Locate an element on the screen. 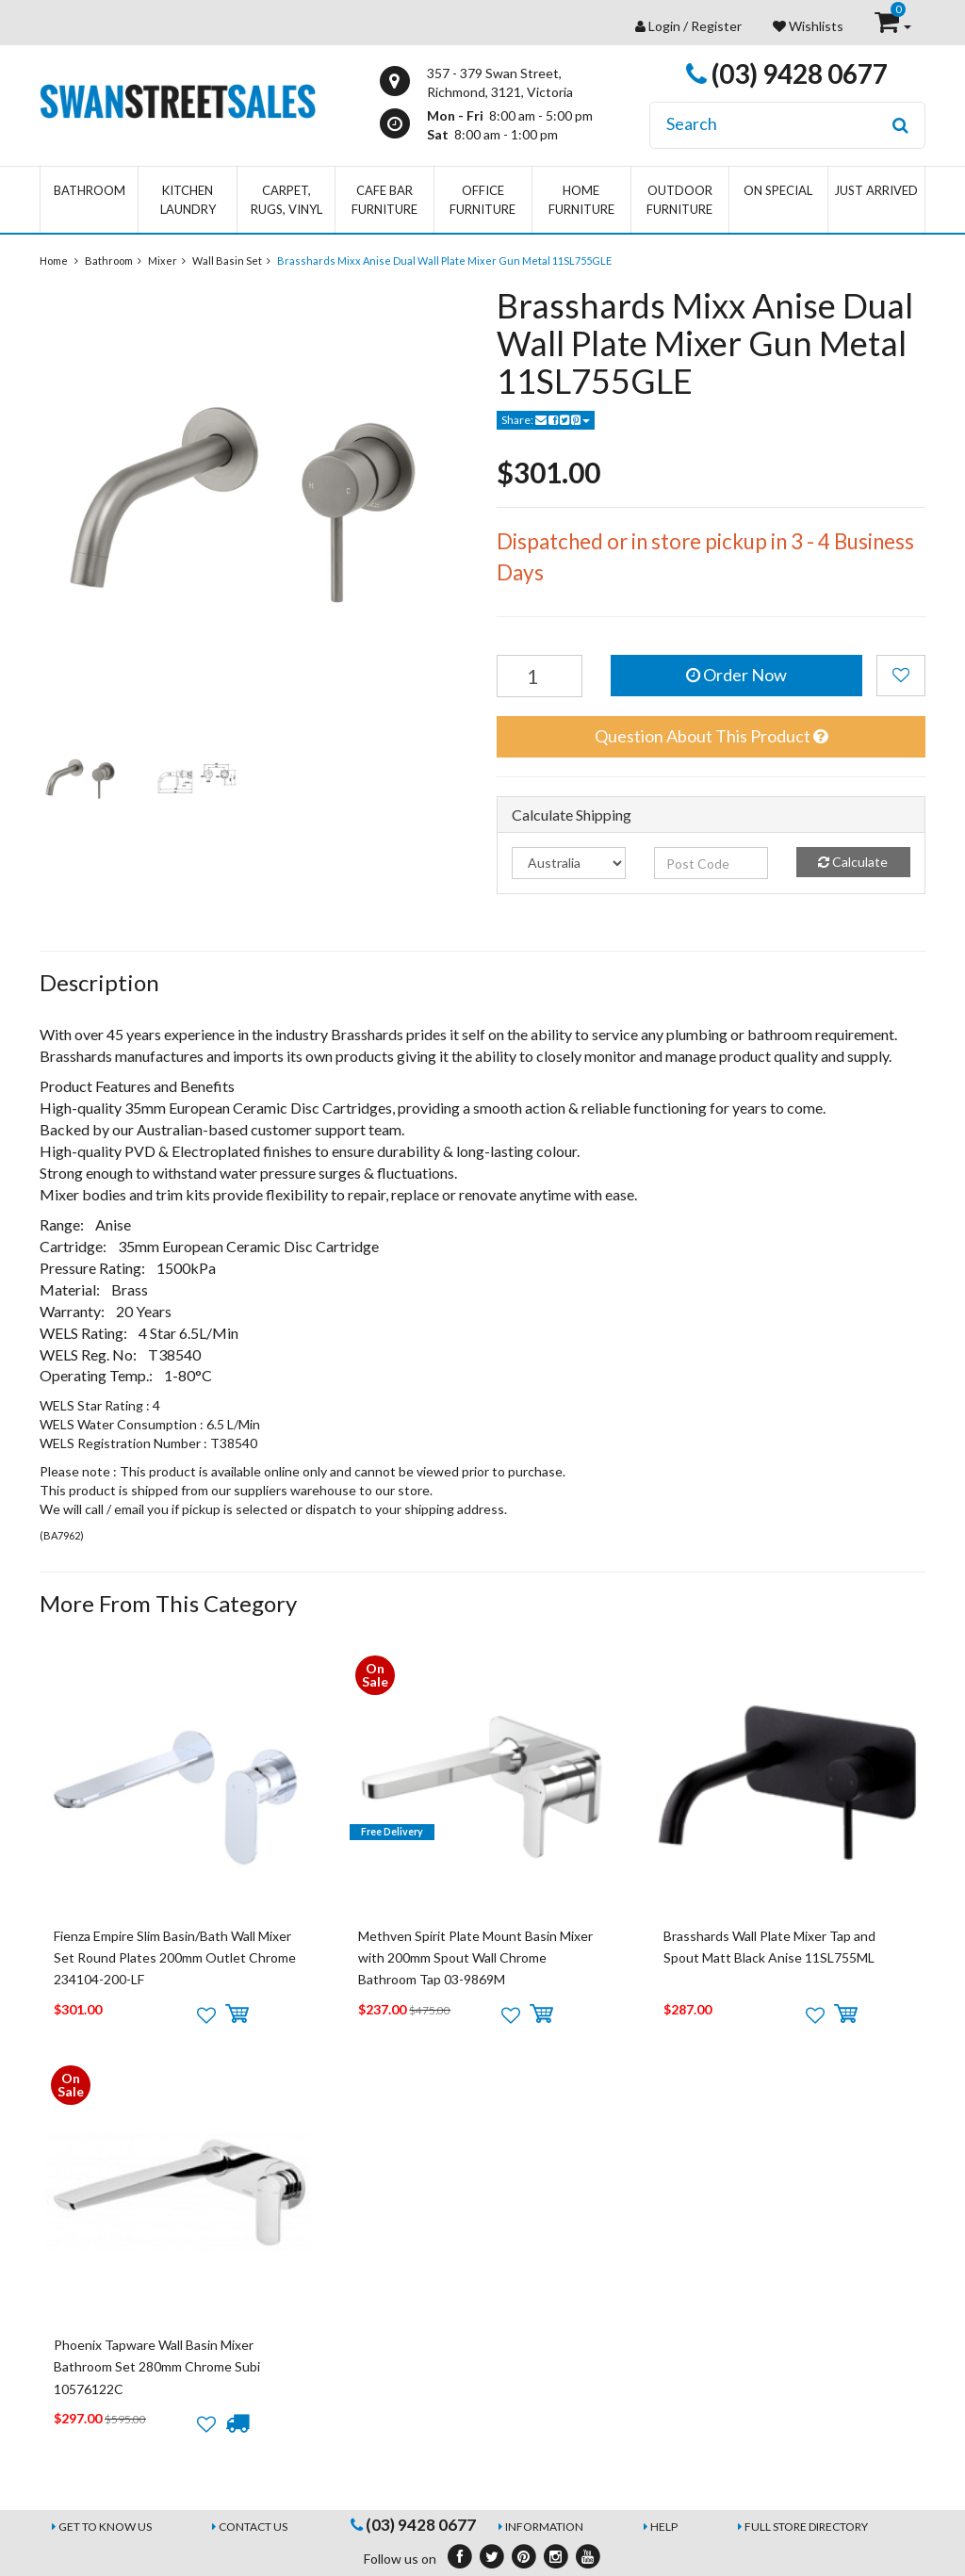  Share: is located at coordinates (545, 420).